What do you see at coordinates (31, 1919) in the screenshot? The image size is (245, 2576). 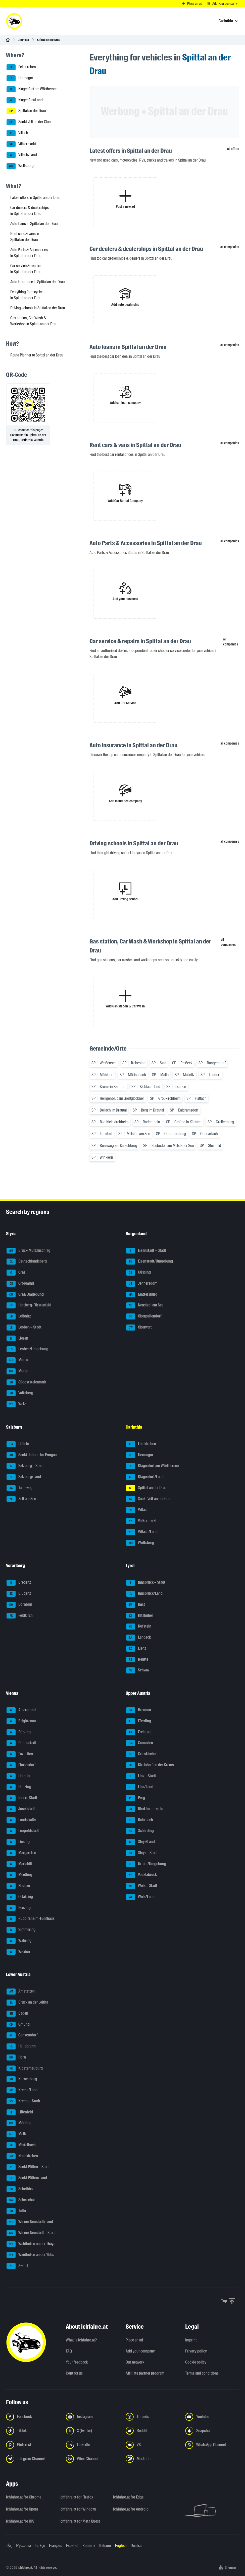 I see `Rudolfsheim-Fünfhaus` at bounding box center [31, 1919].